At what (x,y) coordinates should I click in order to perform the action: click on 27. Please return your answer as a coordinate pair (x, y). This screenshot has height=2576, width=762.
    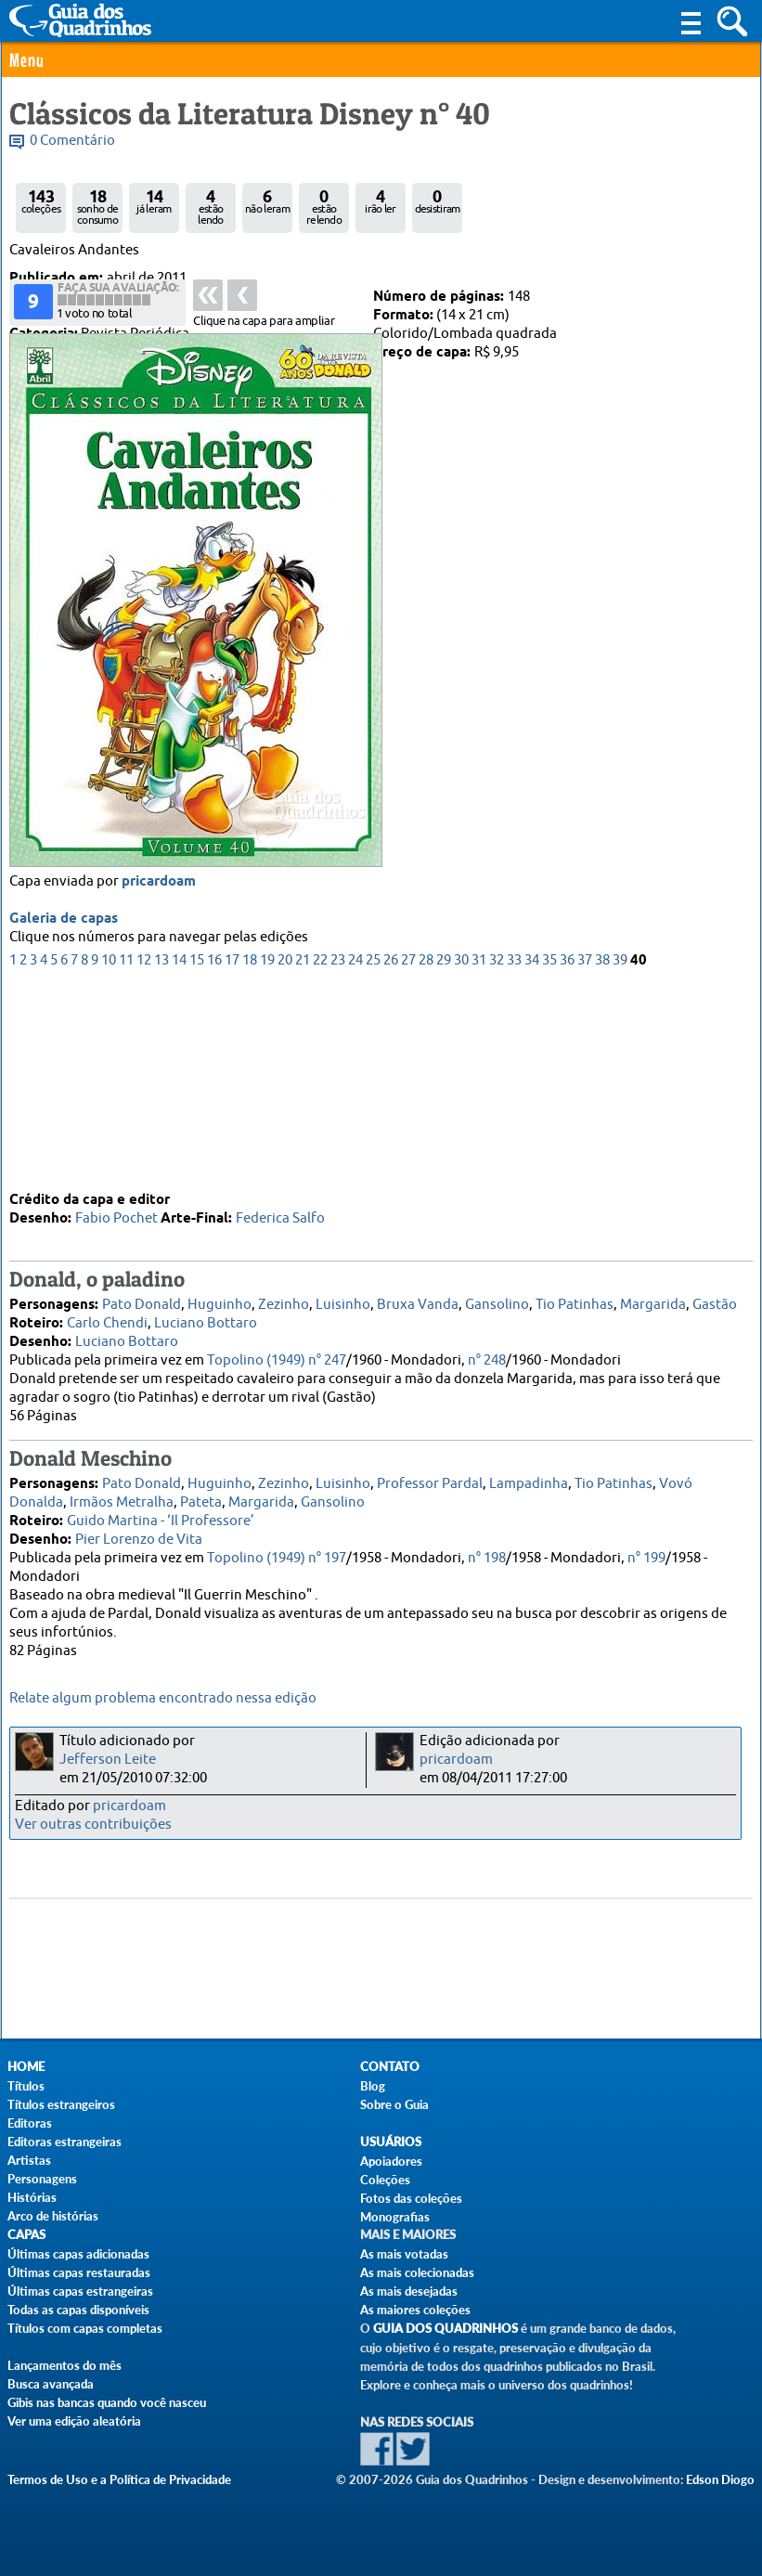
    Looking at the image, I should click on (408, 1154).